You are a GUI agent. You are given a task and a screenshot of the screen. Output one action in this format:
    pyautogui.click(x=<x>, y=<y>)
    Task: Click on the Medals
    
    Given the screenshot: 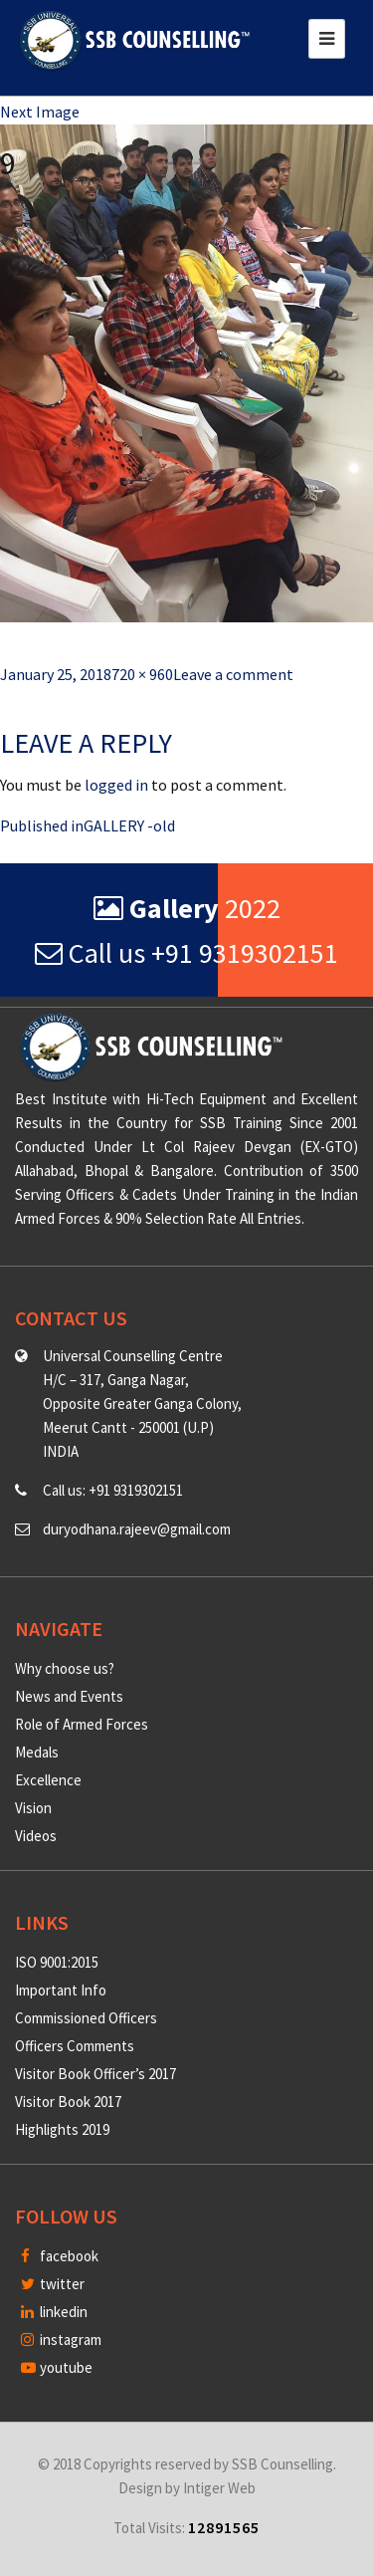 What is the action you would take?
    pyautogui.click(x=37, y=1752)
    